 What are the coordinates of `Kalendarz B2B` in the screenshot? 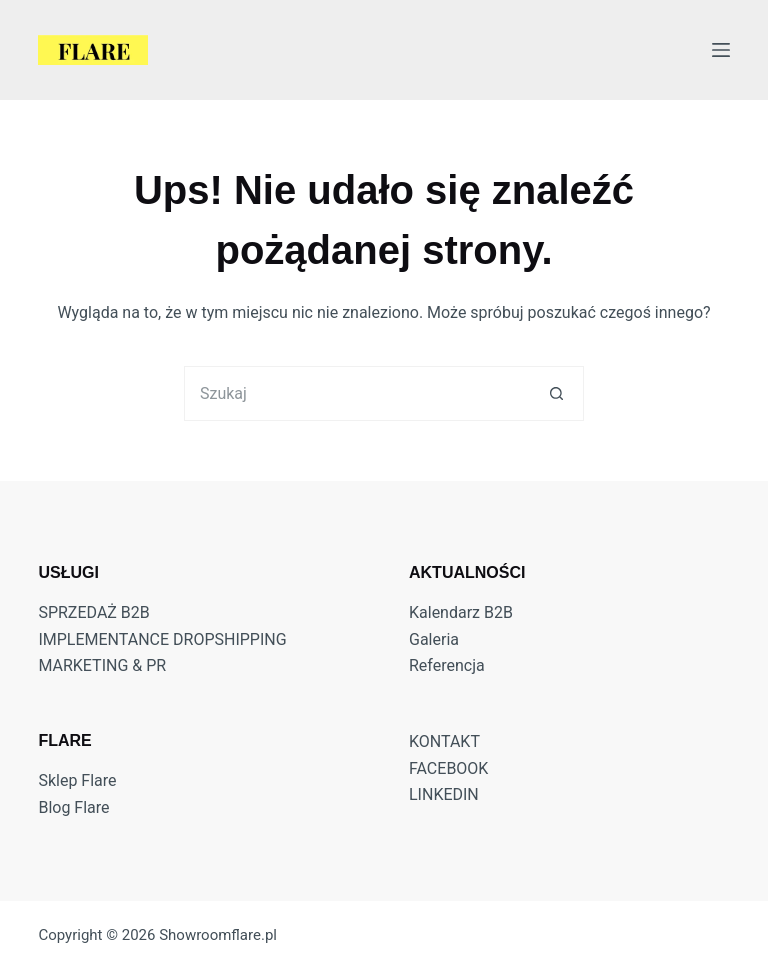 It's located at (461, 612).